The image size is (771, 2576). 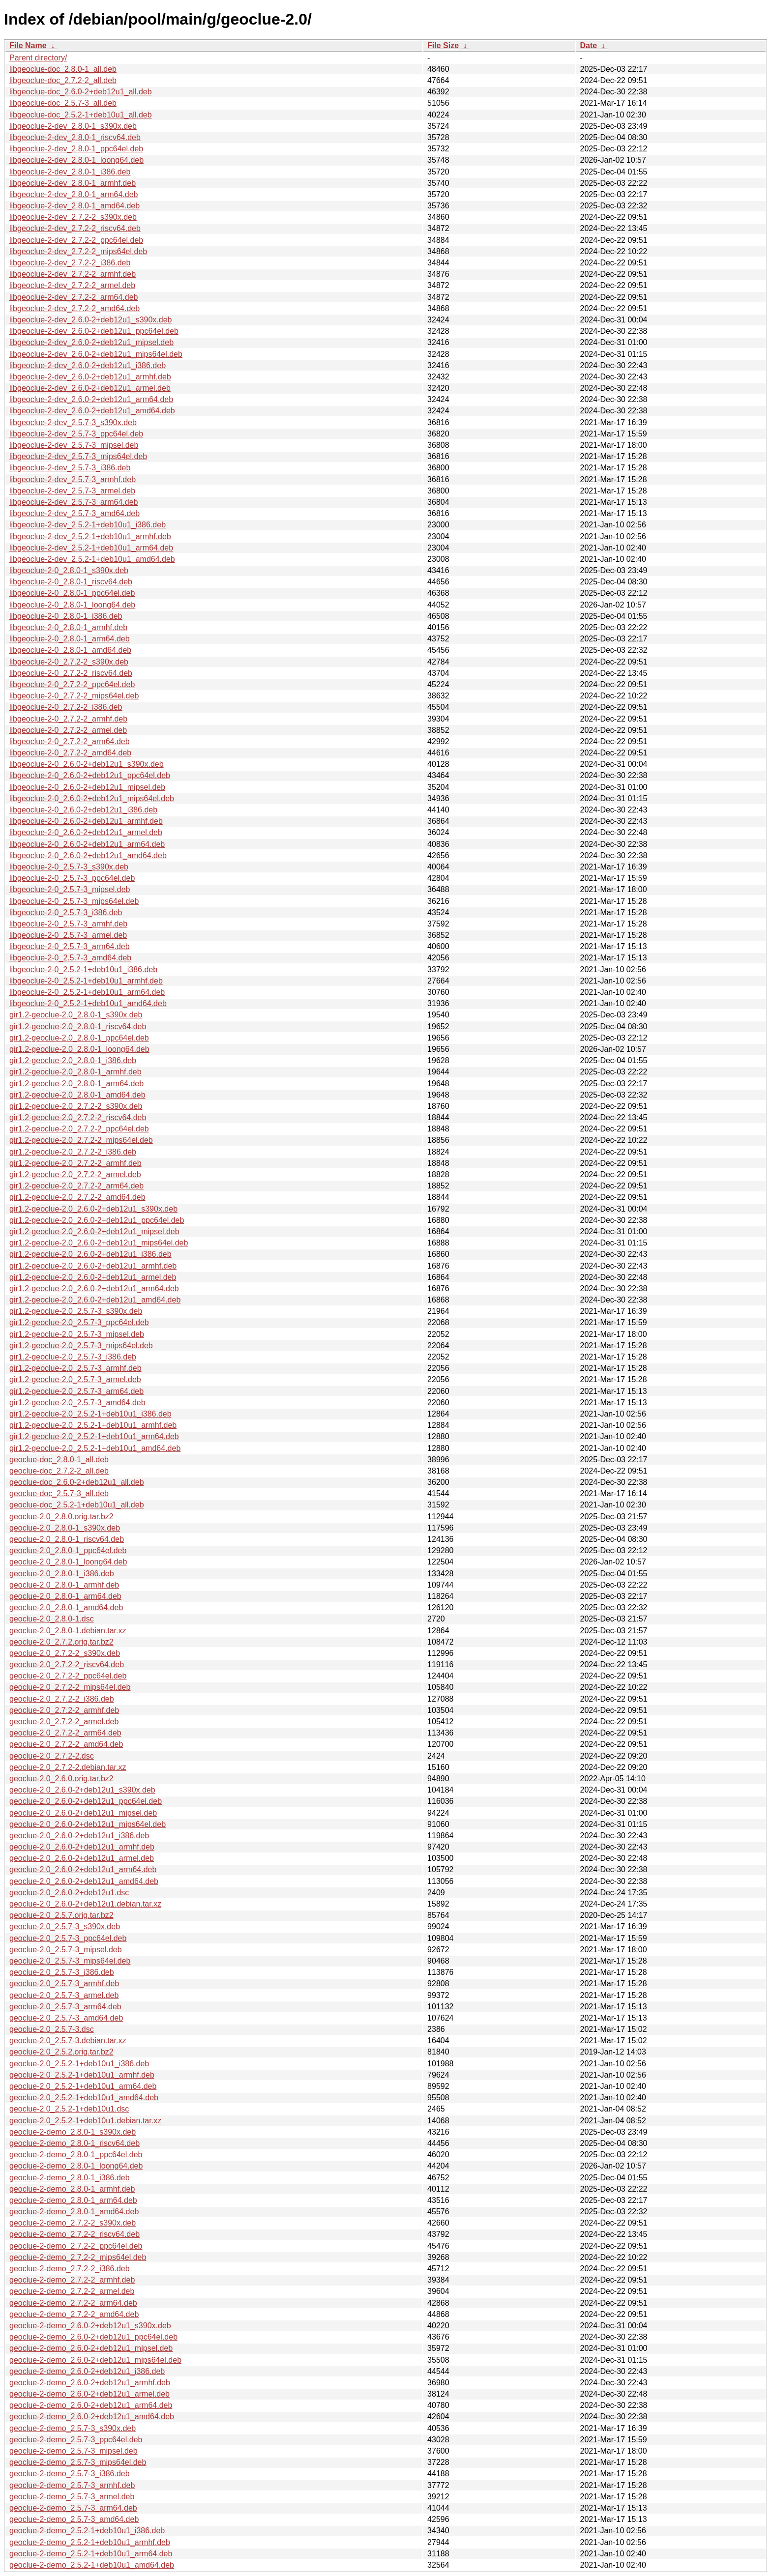 What do you see at coordinates (63, 103) in the screenshot?
I see `libgeoclue-doc_2.5.7-3_all.deb` at bounding box center [63, 103].